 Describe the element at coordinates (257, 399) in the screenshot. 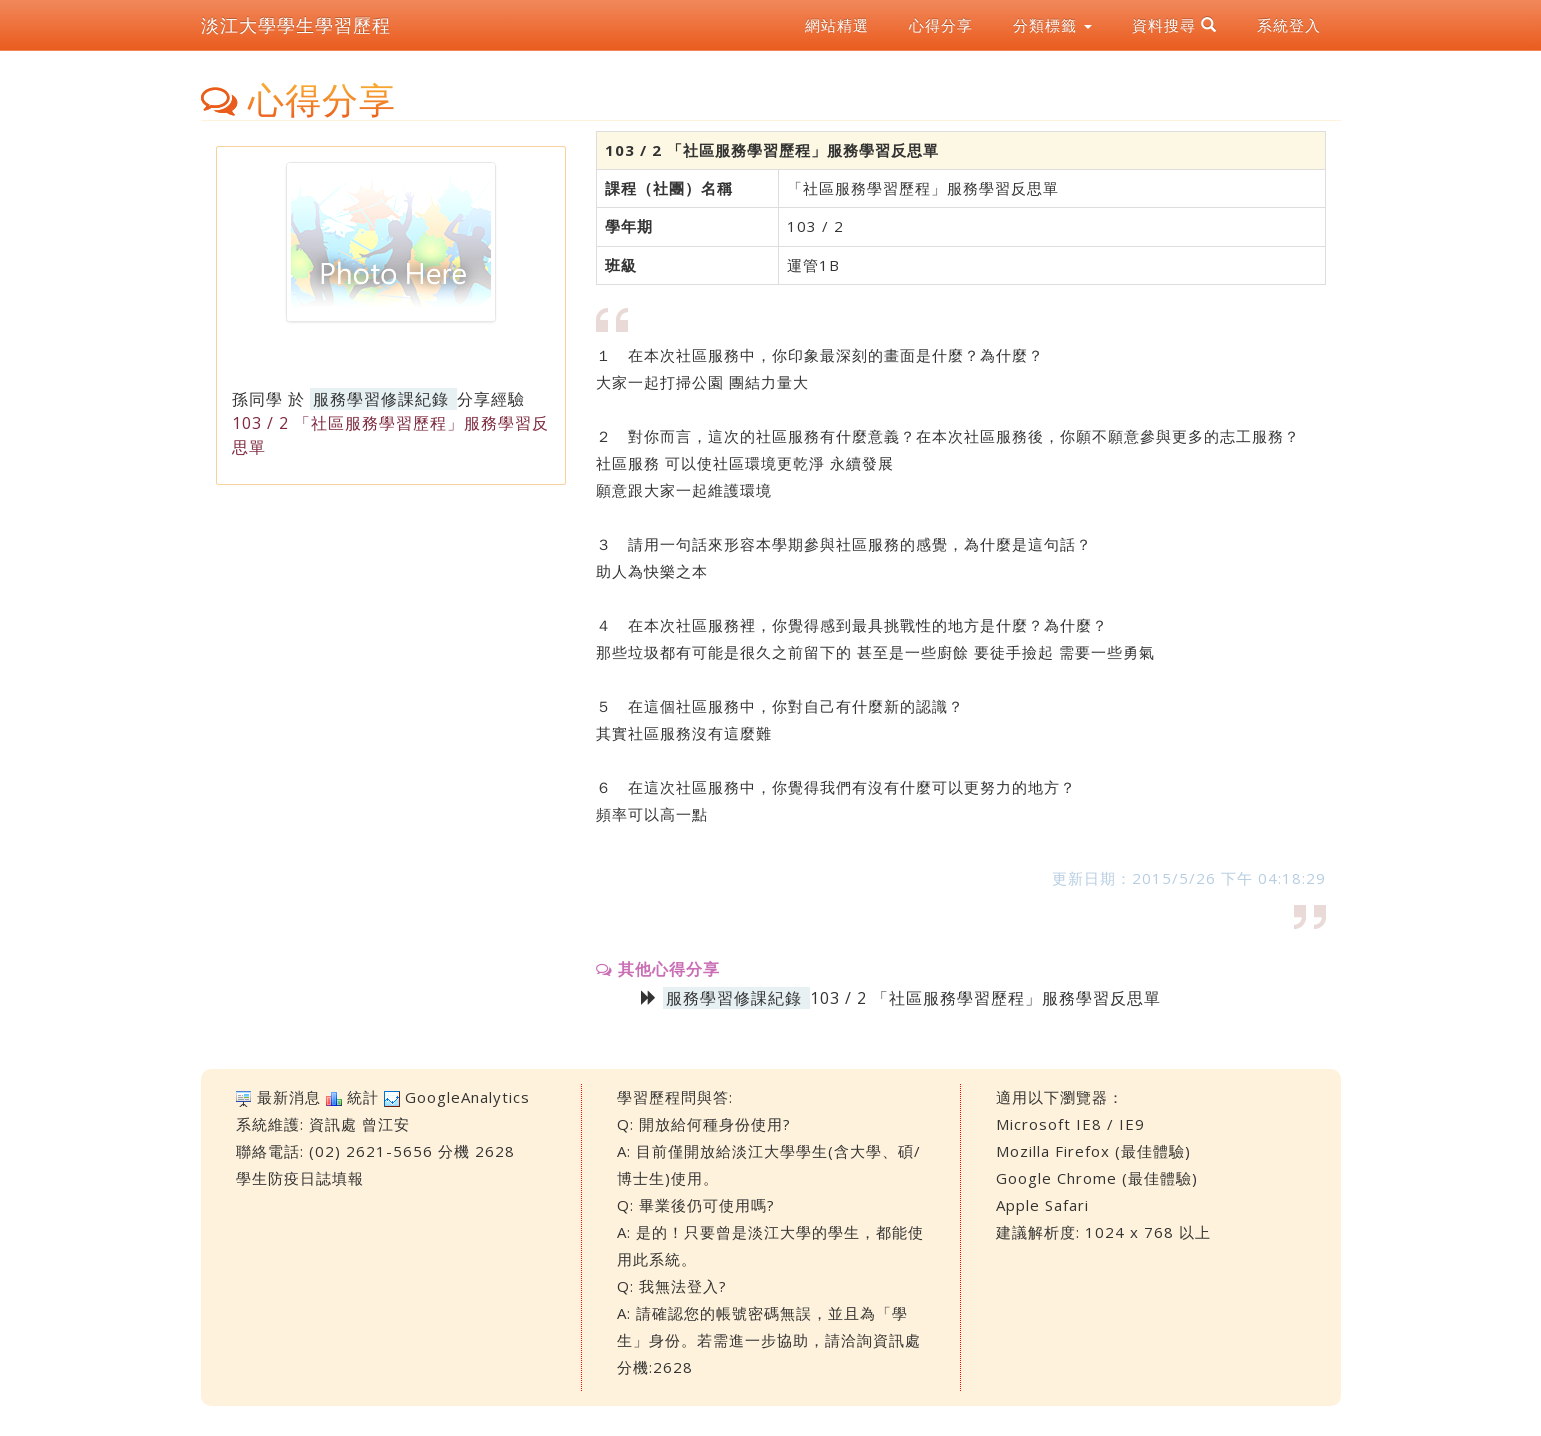

I see `孫同學` at that location.